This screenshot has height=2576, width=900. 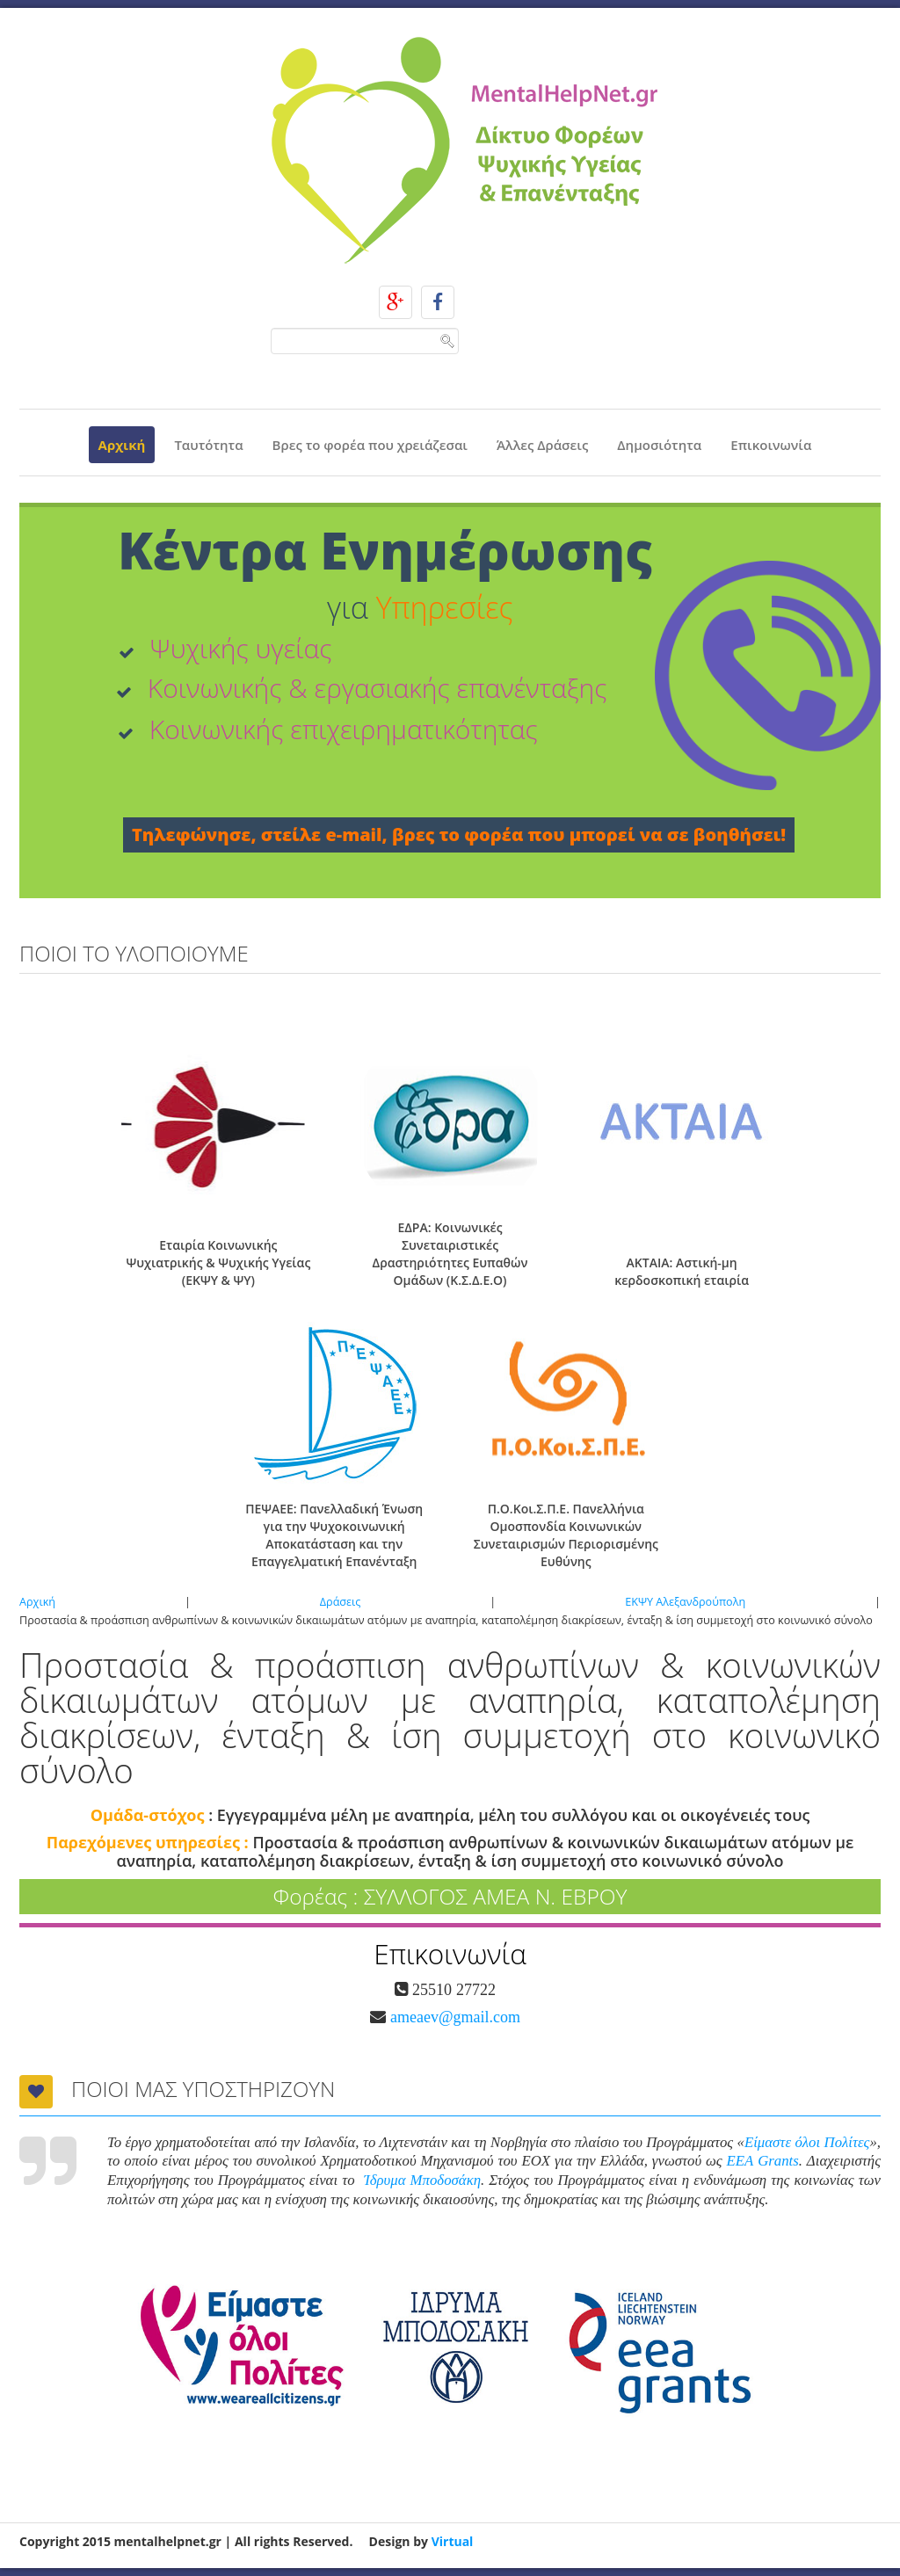 I want to click on Βρες το φορέα που χρειάζεσαι, so click(x=370, y=445).